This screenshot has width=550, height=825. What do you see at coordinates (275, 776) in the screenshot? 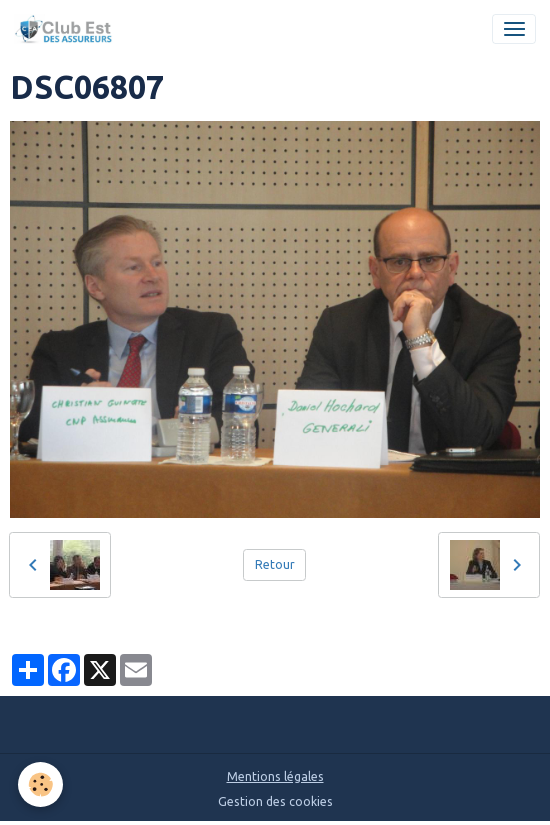
I see `Mentions légales` at bounding box center [275, 776].